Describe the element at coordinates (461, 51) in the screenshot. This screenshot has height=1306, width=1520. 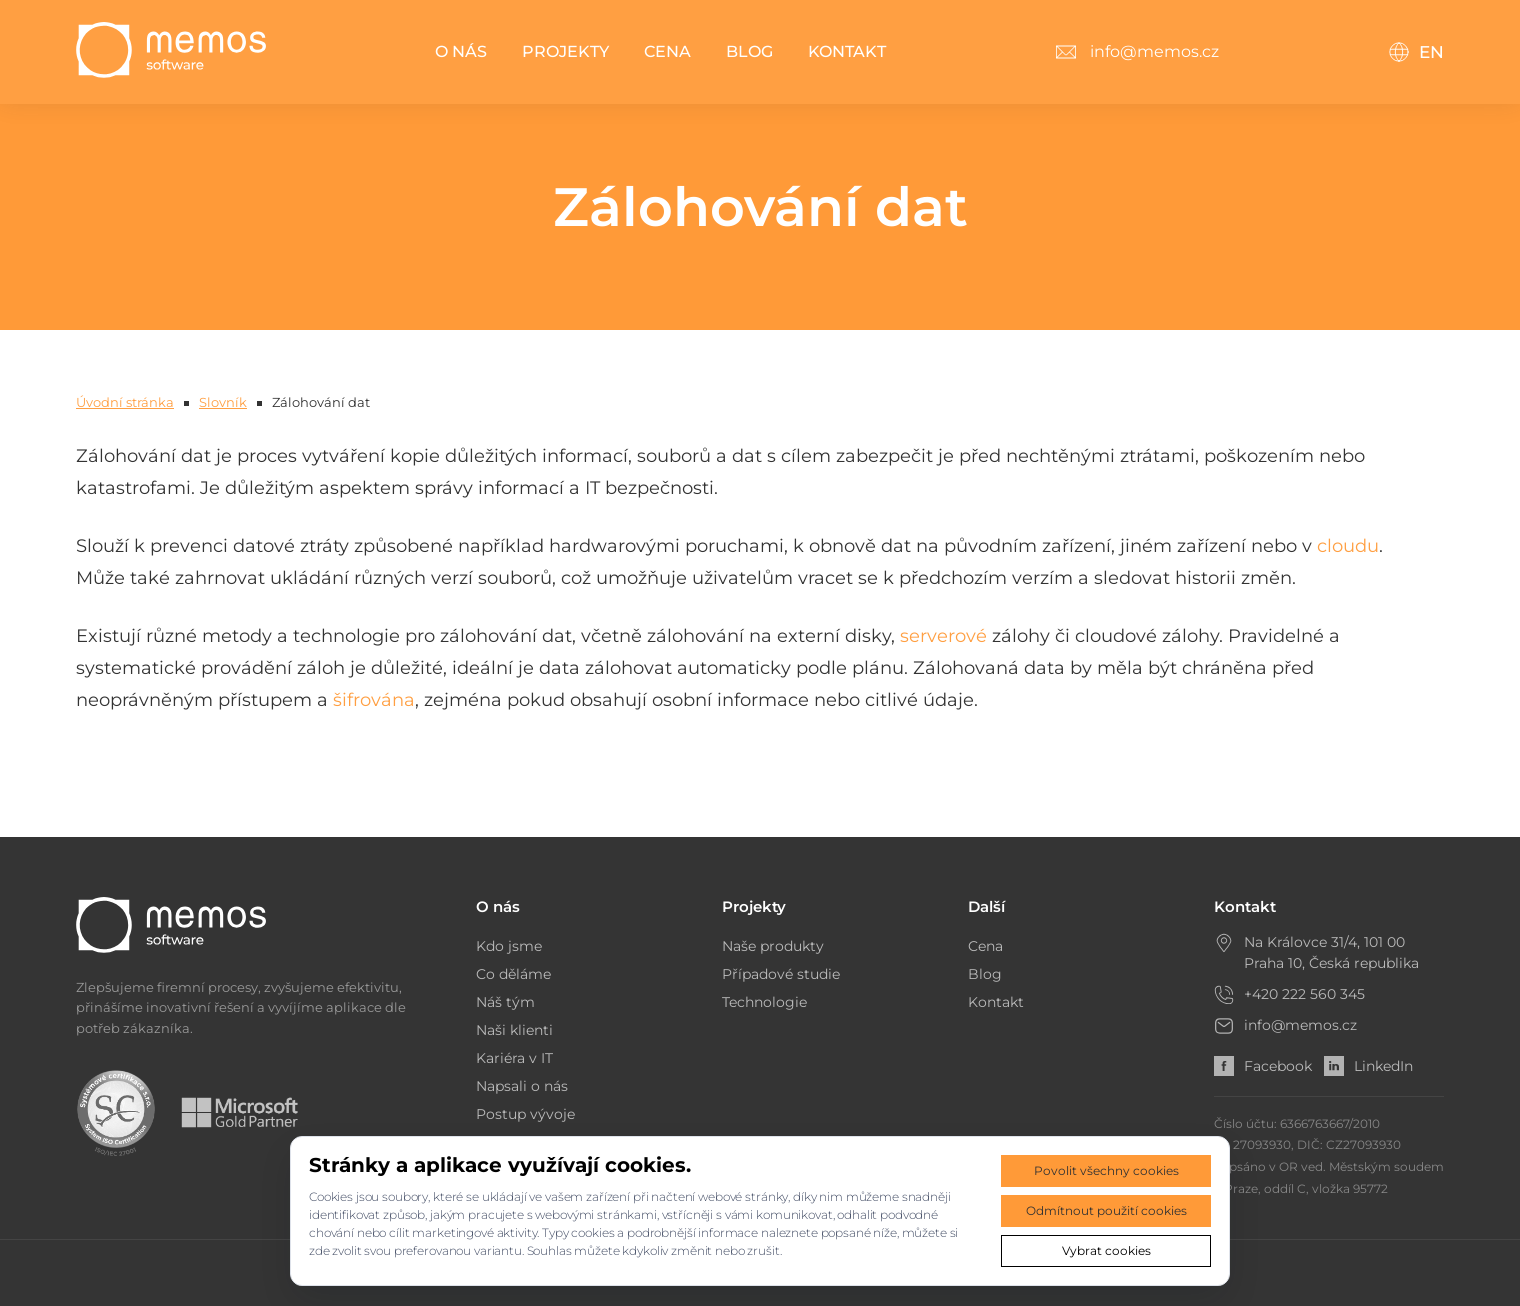
I see `O nás` at that location.